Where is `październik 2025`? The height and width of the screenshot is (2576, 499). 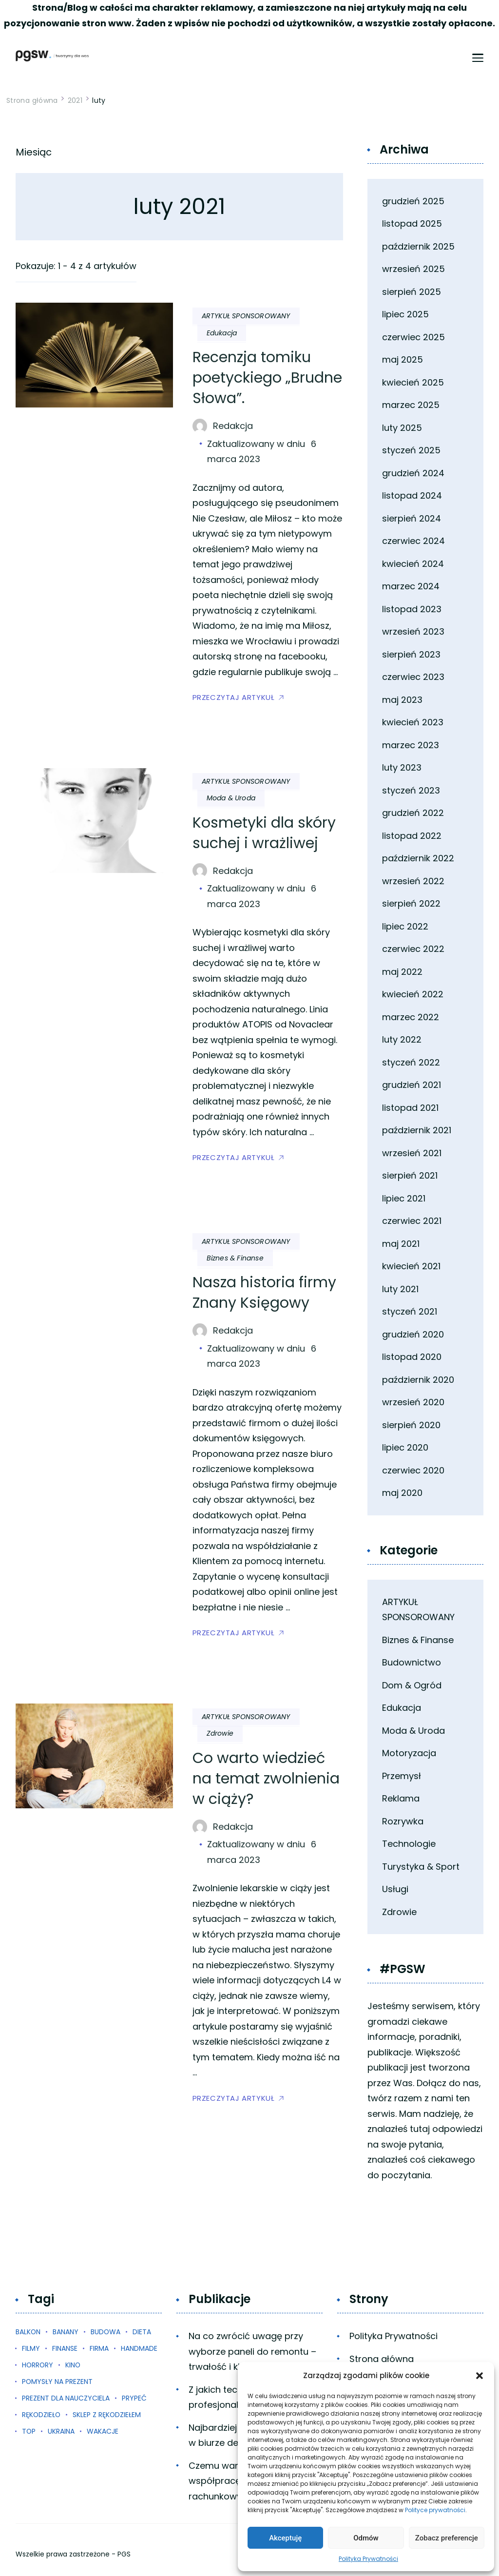 październik 2025 is located at coordinates (418, 246).